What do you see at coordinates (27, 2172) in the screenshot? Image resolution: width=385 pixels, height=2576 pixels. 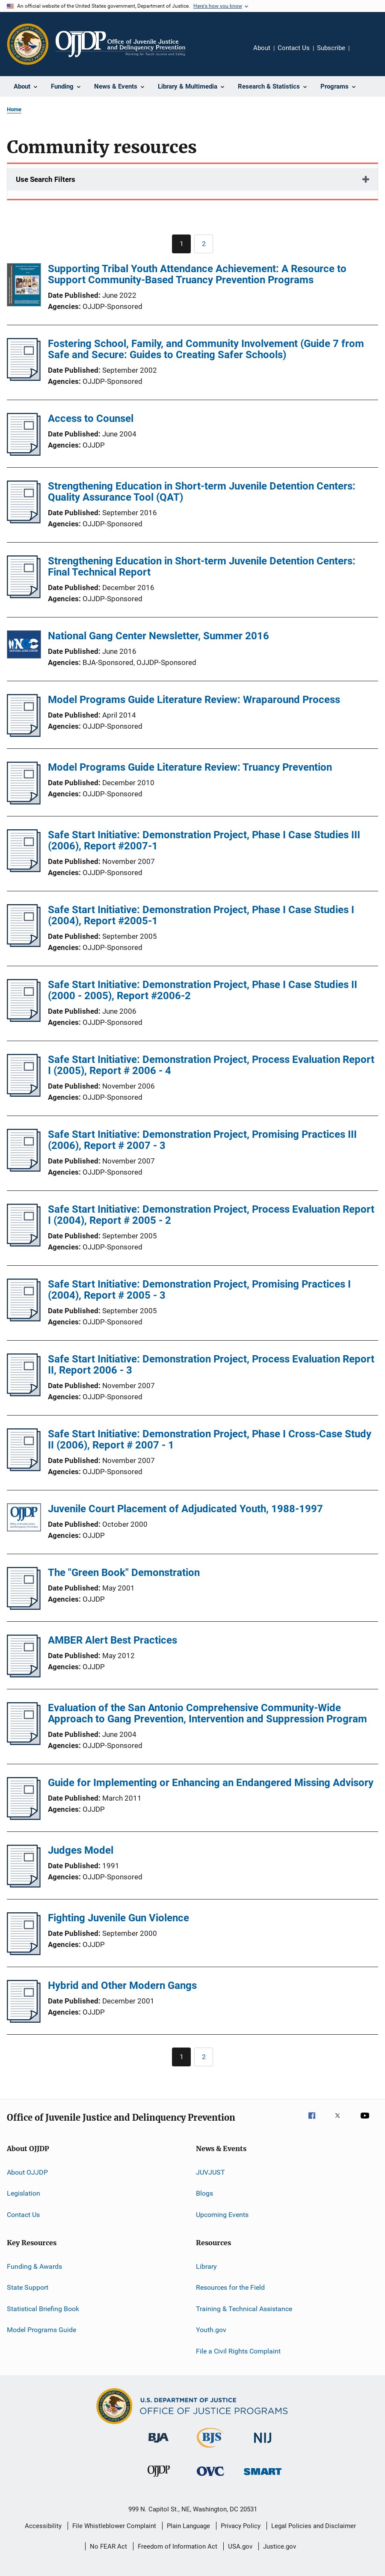 I see `About OJJDP` at bounding box center [27, 2172].